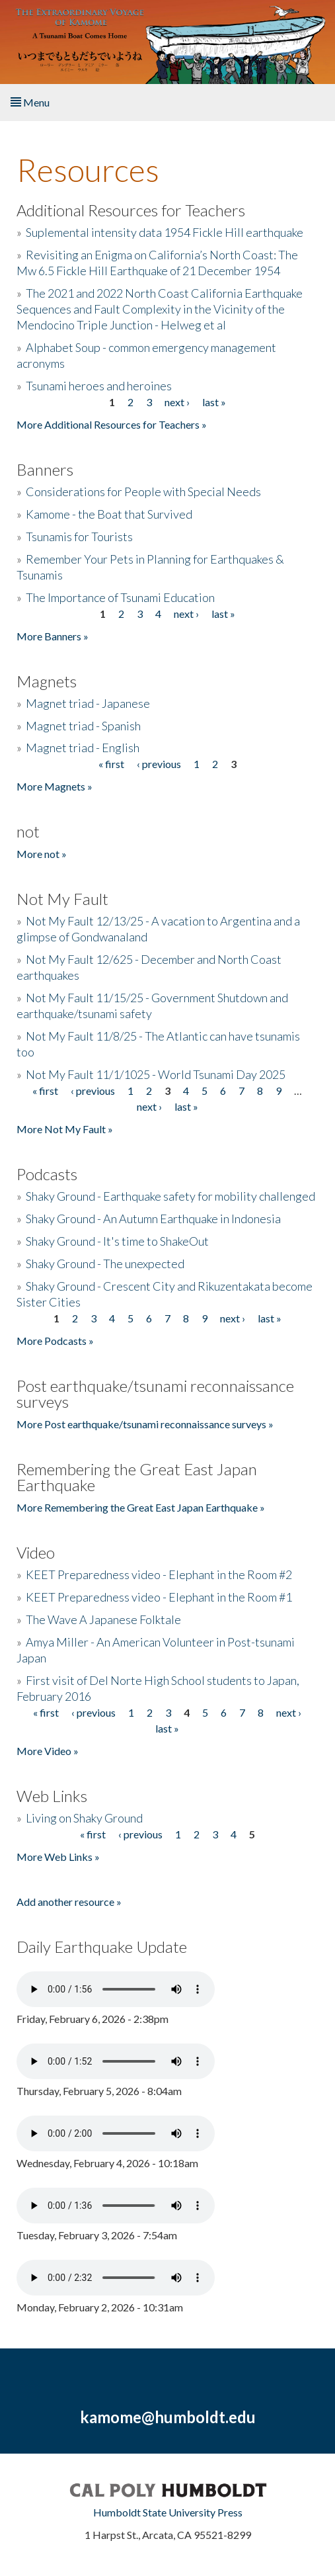 The image size is (335, 2576). What do you see at coordinates (79, 536) in the screenshot?
I see `Tsunamis for Tourists` at bounding box center [79, 536].